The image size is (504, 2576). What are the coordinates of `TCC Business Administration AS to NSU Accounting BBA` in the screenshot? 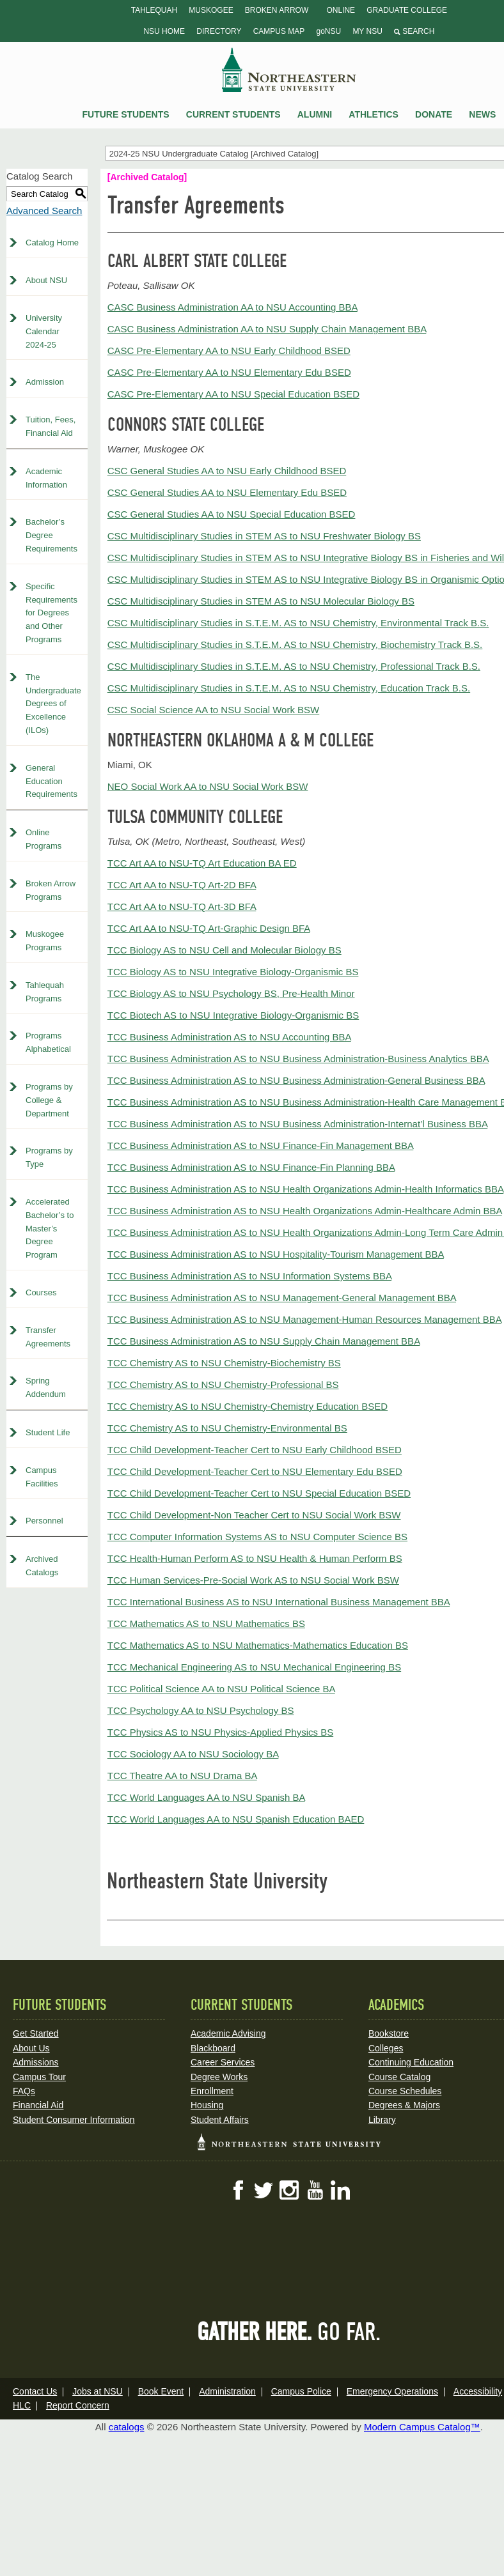 It's located at (229, 1036).